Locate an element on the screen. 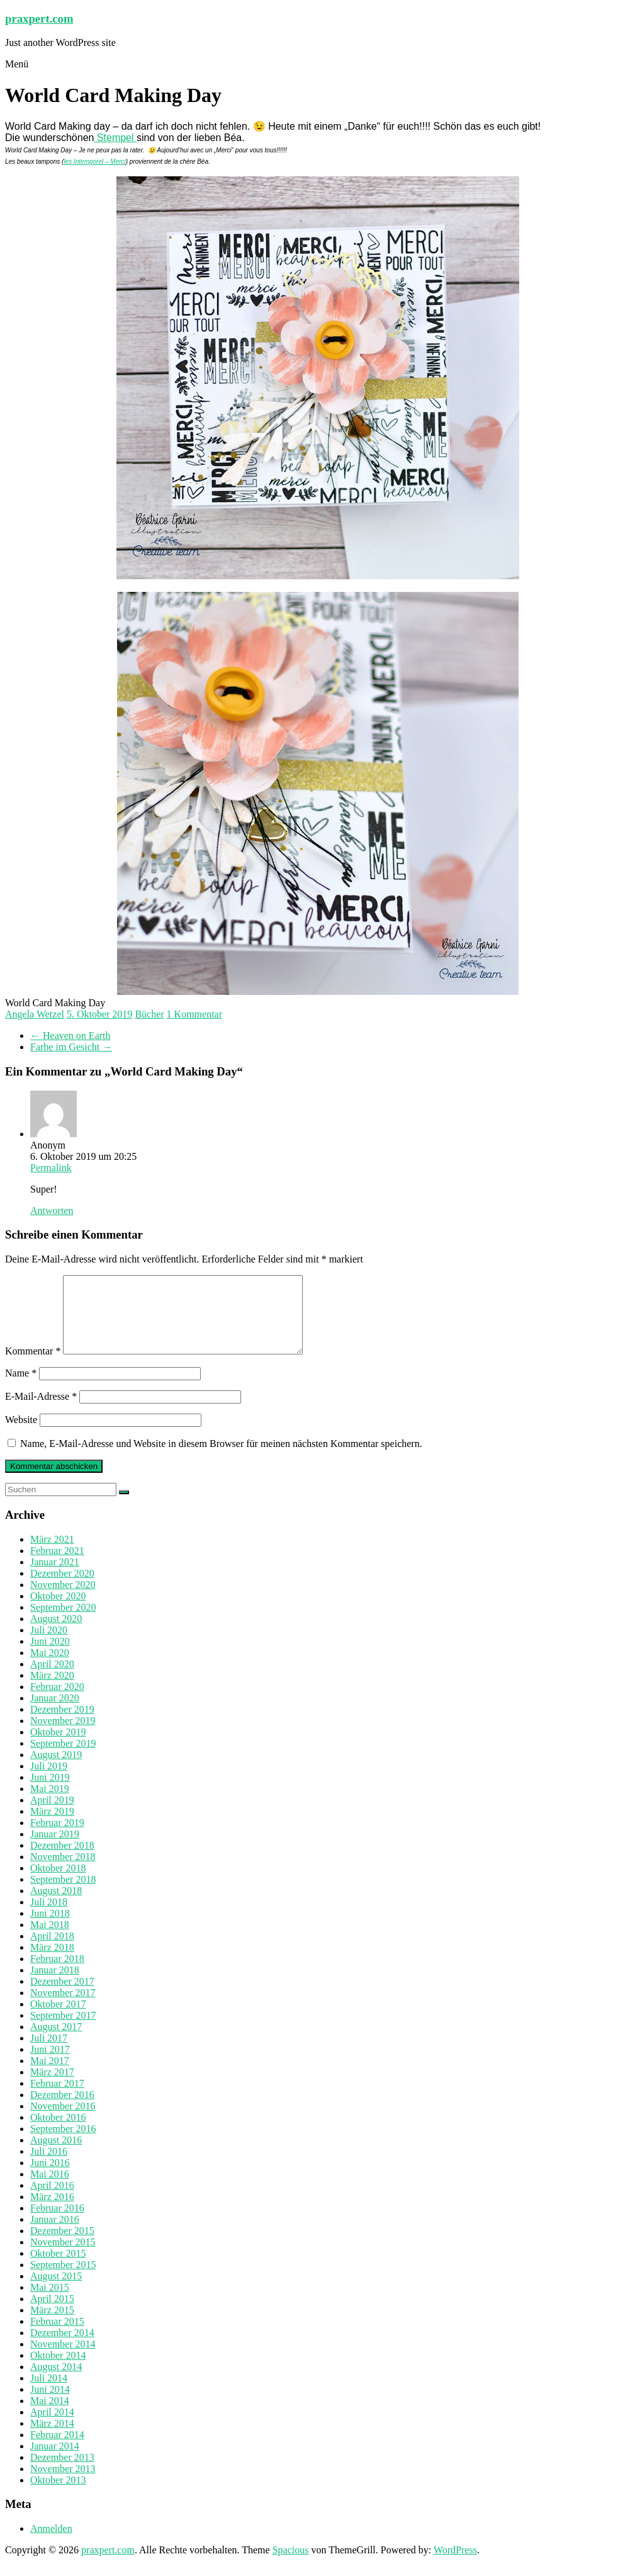  Dezember 2013 is located at coordinates (62, 2472).